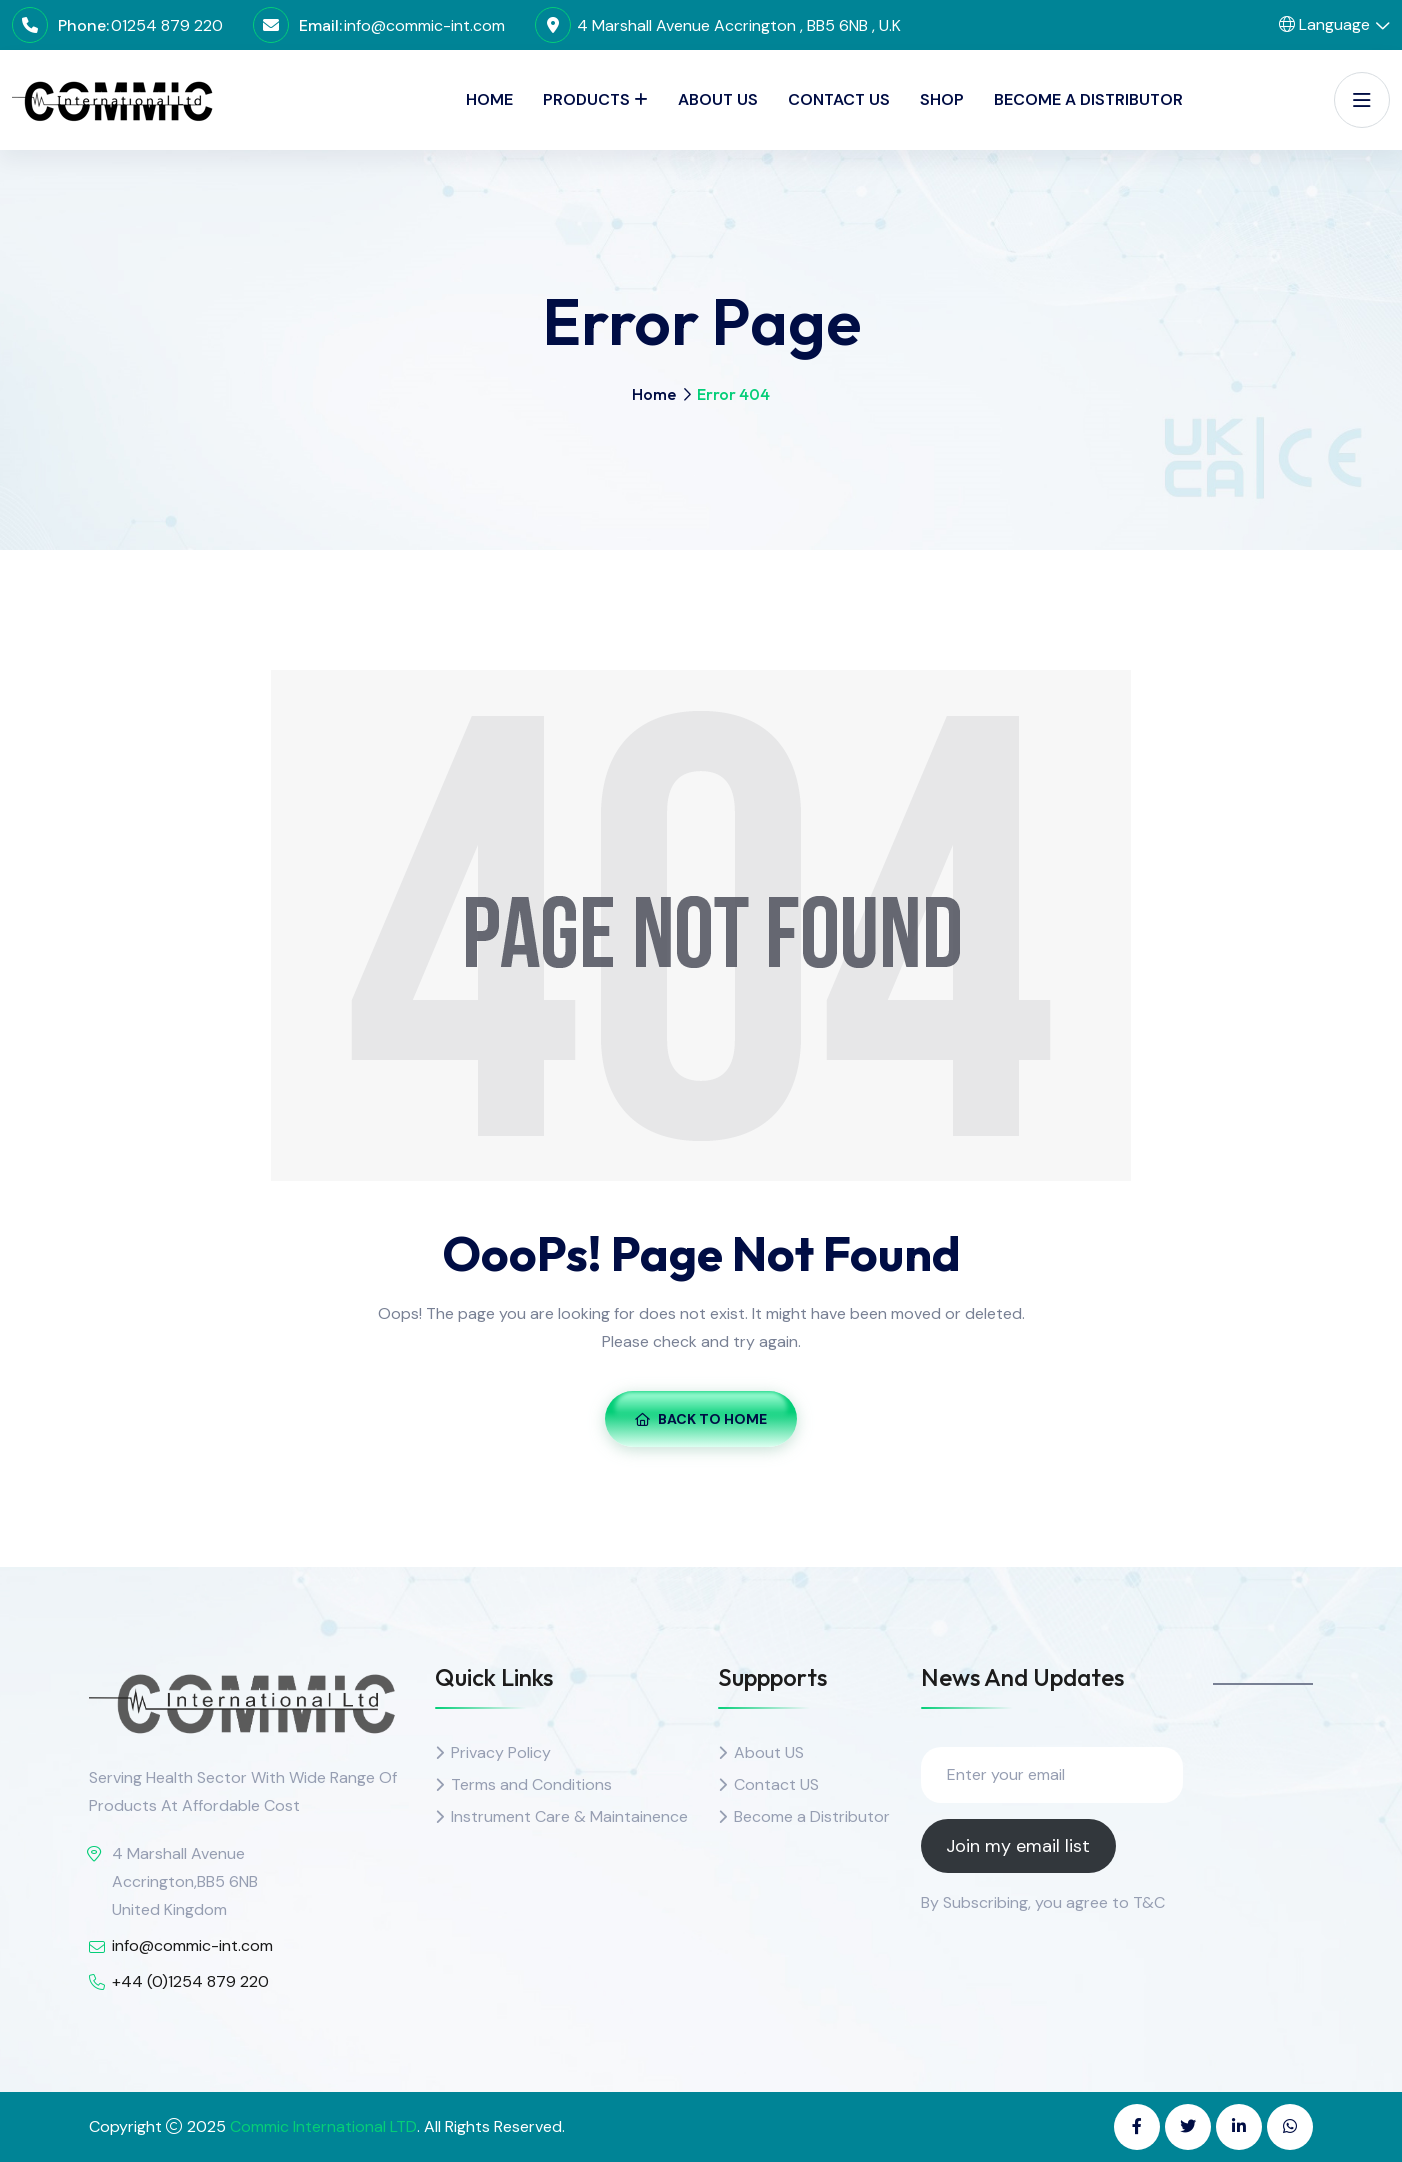 The height and width of the screenshot is (2162, 1402). I want to click on PRODUCTS, so click(586, 99).